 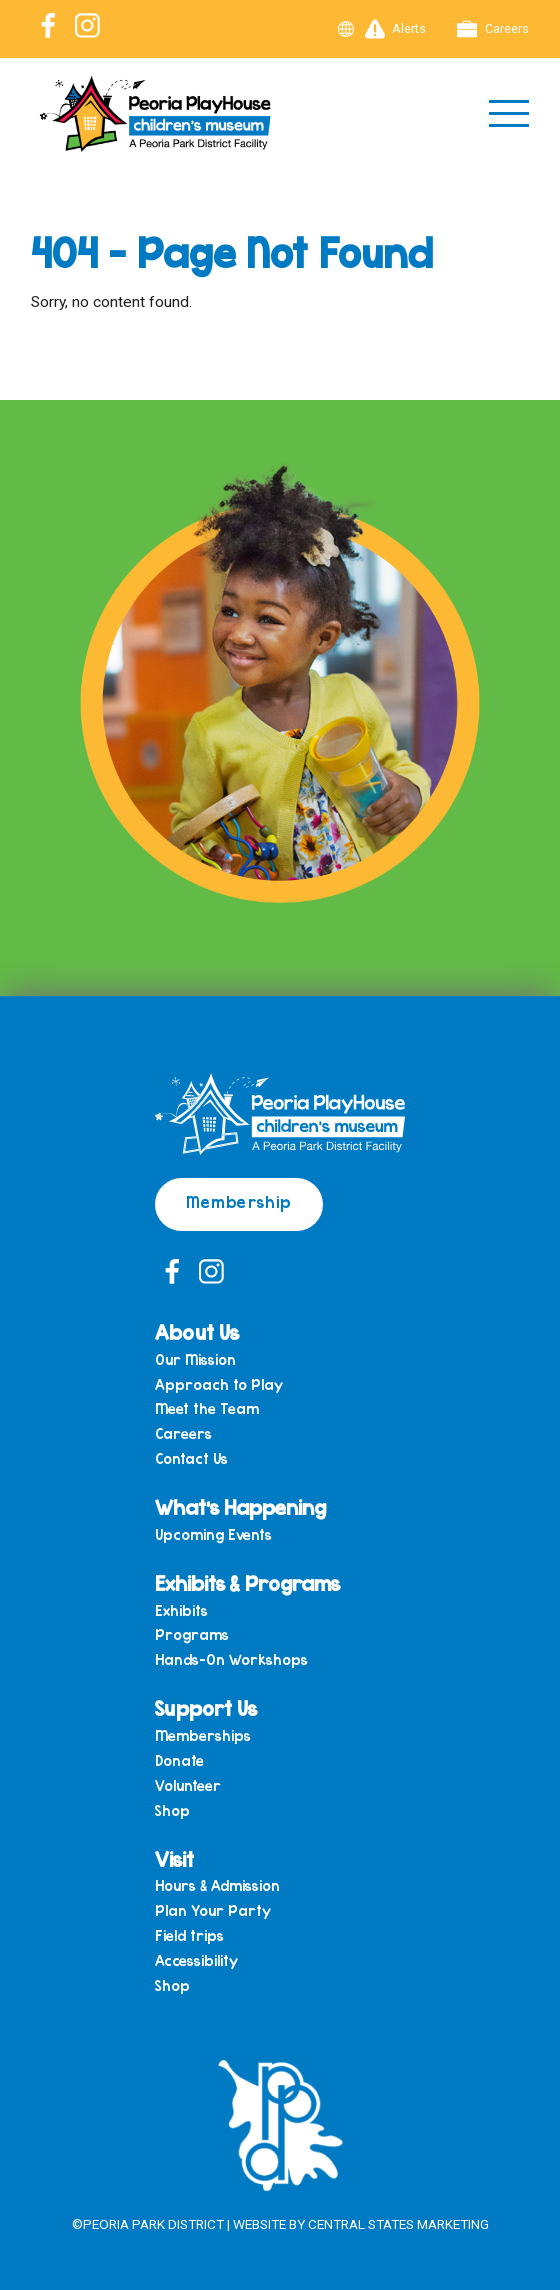 What do you see at coordinates (231, 1659) in the screenshot?
I see `Hands-On Workshops` at bounding box center [231, 1659].